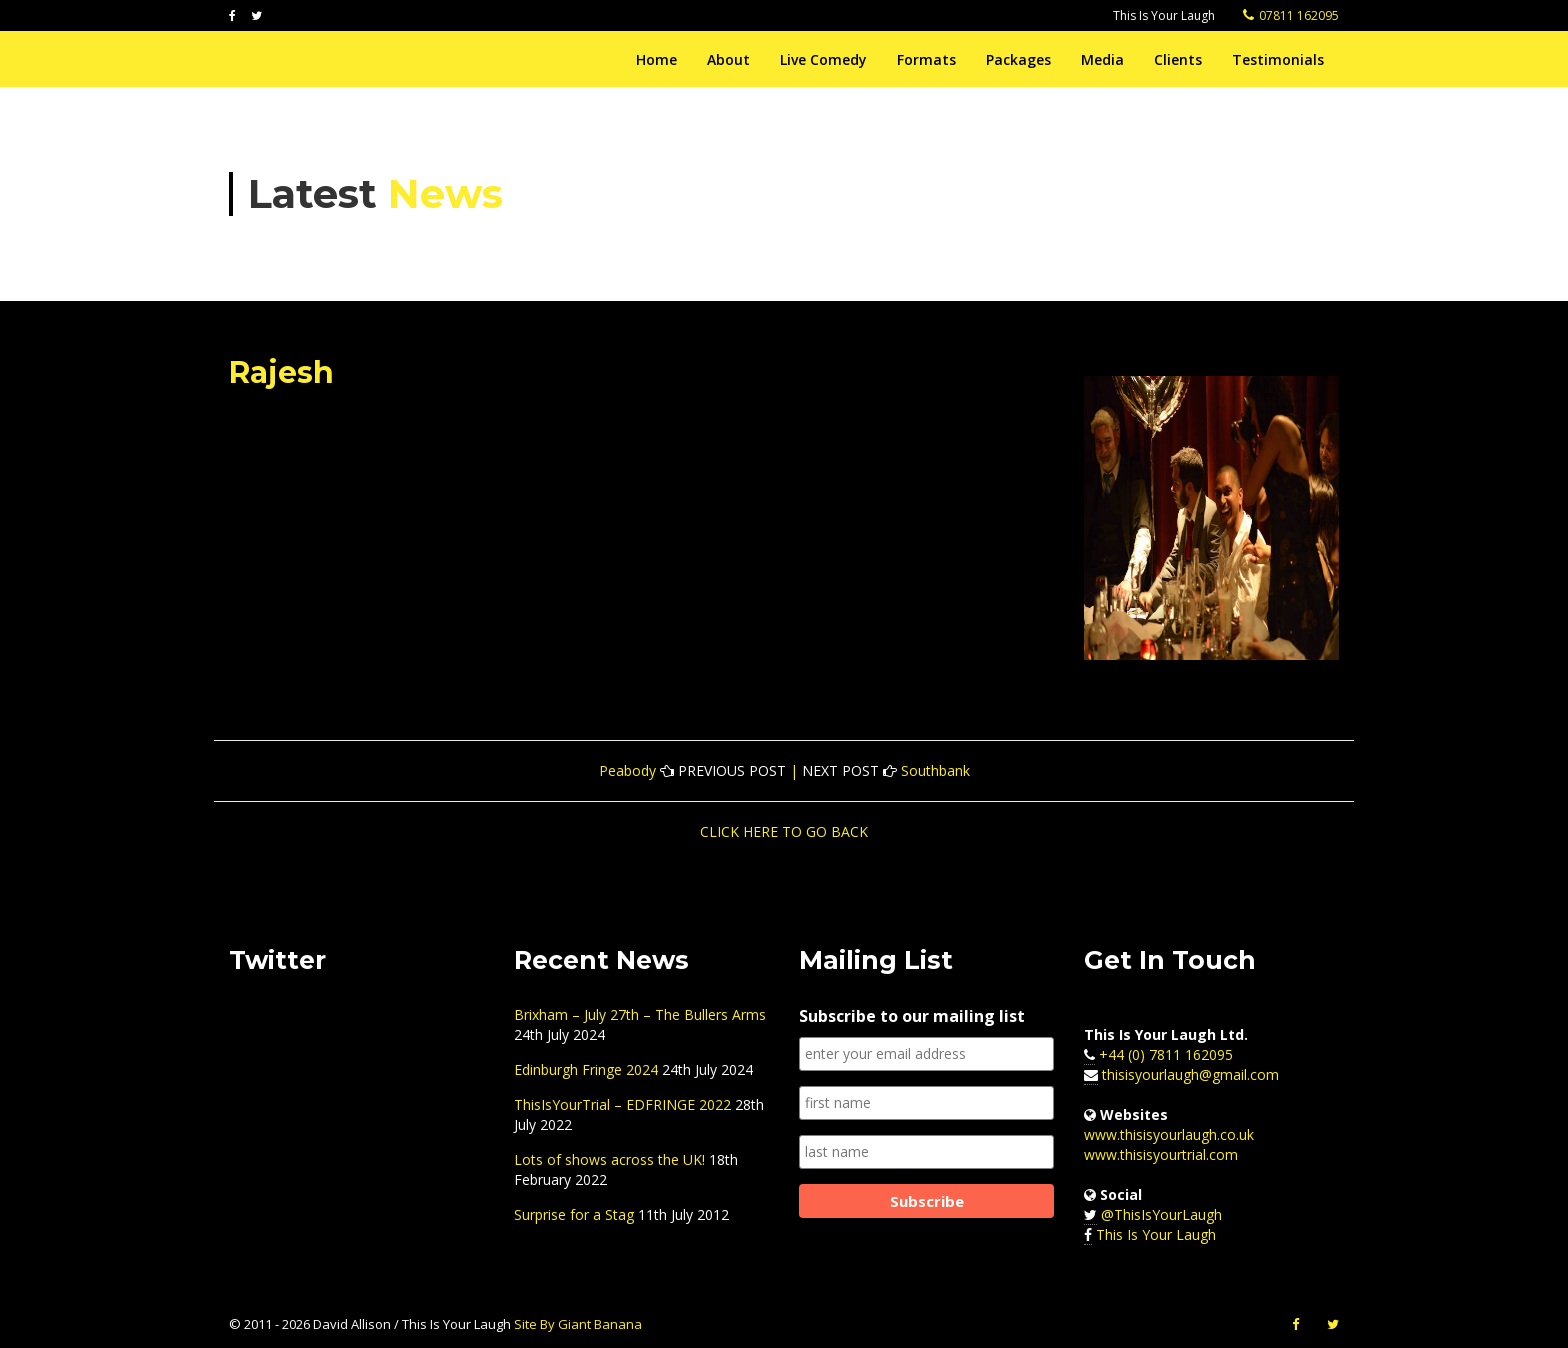  What do you see at coordinates (1190, 1074) in the screenshot?
I see `thisisyourlaugh@gmail.com` at bounding box center [1190, 1074].